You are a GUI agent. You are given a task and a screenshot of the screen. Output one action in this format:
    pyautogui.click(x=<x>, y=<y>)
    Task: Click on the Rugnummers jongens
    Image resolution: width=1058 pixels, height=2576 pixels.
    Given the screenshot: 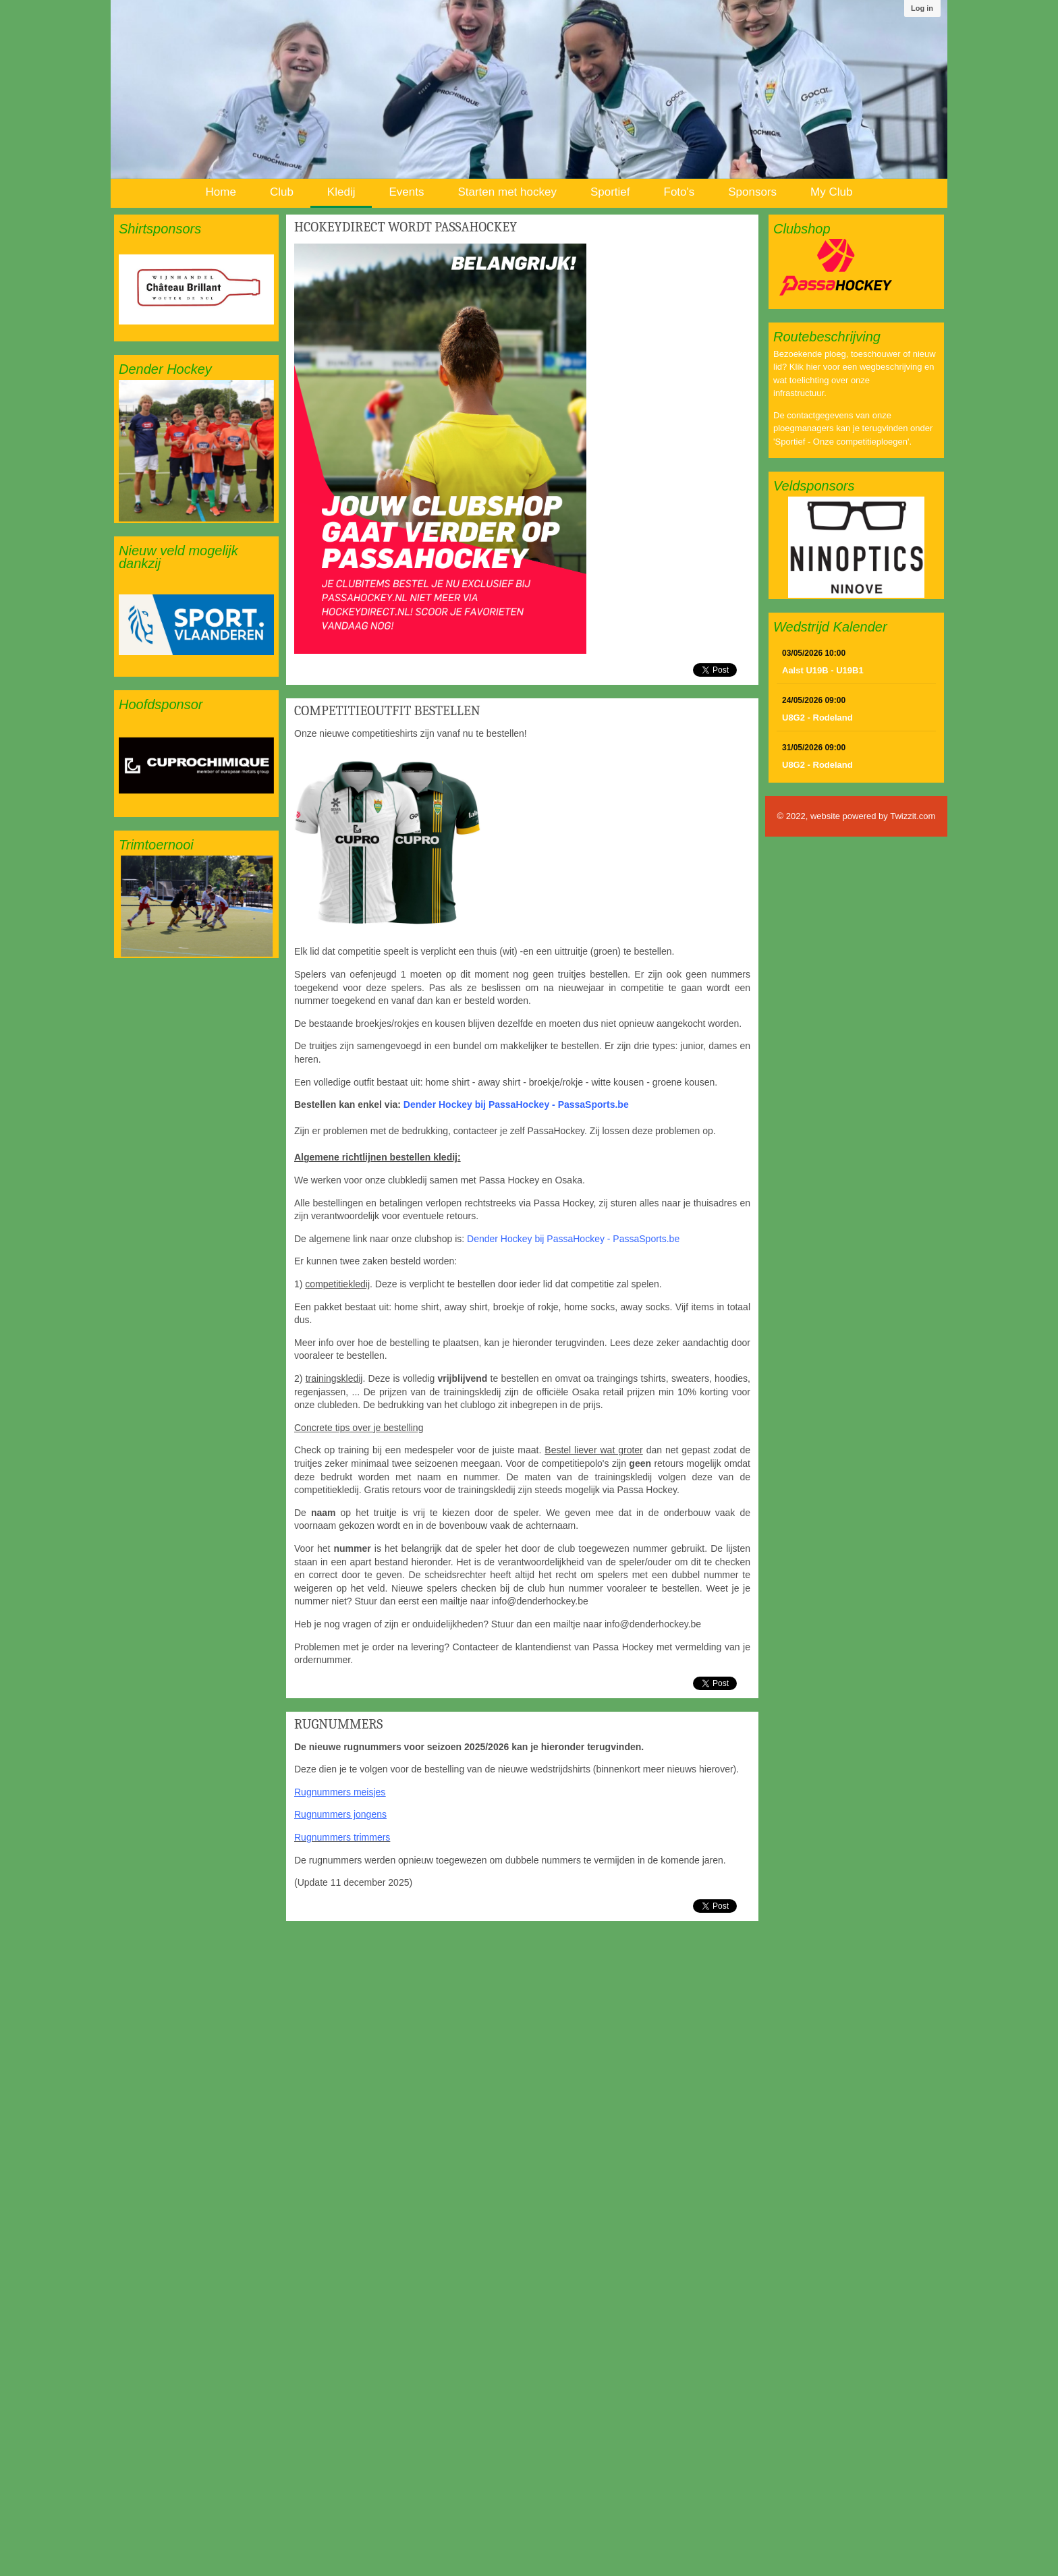 What is the action you would take?
    pyautogui.click(x=340, y=1814)
    